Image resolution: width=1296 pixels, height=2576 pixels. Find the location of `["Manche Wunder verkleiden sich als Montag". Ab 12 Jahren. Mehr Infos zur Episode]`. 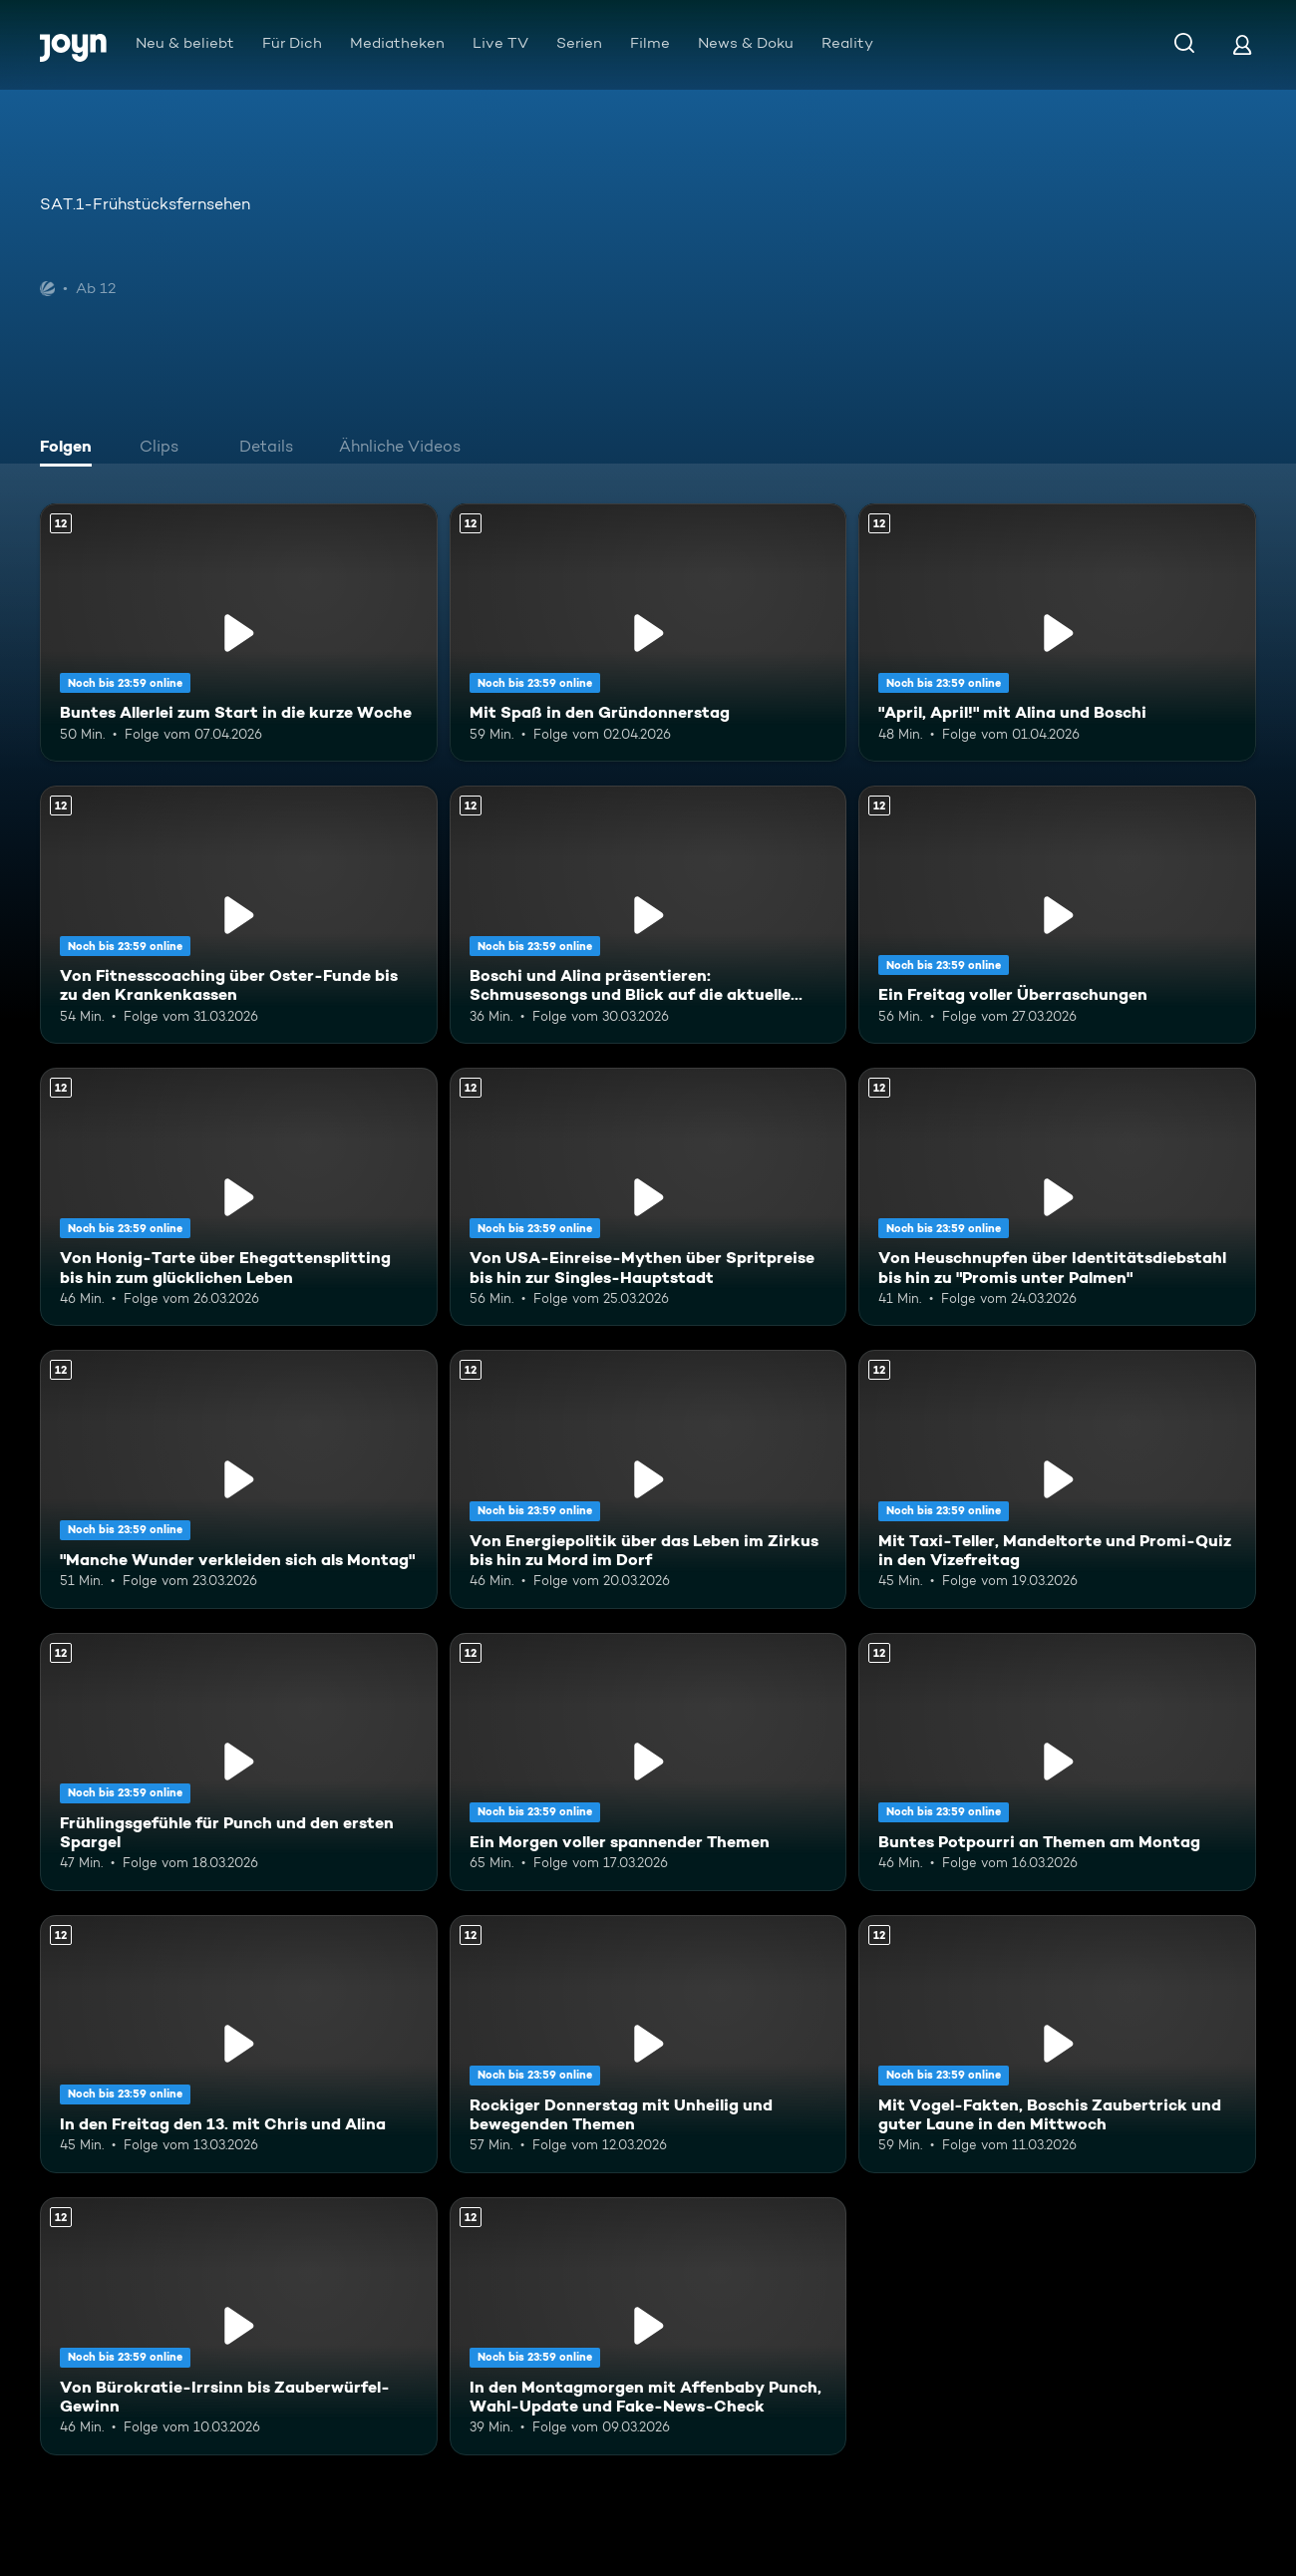

["Manche Wunder verkleiden sich als Montag". Ab 12 Jahren. Mehr Infos zur Episode] is located at coordinates (239, 1479).